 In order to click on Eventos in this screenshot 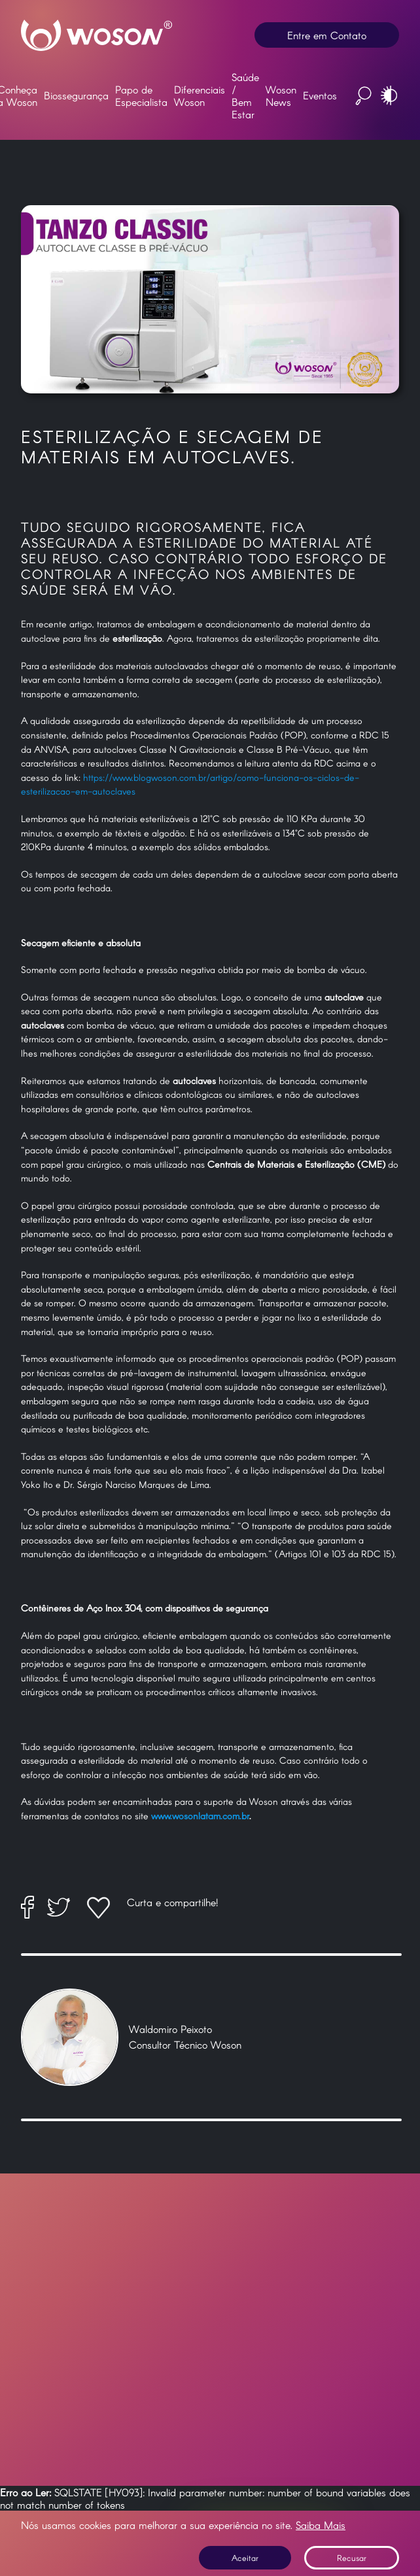, I will do `click(320, 95)`.